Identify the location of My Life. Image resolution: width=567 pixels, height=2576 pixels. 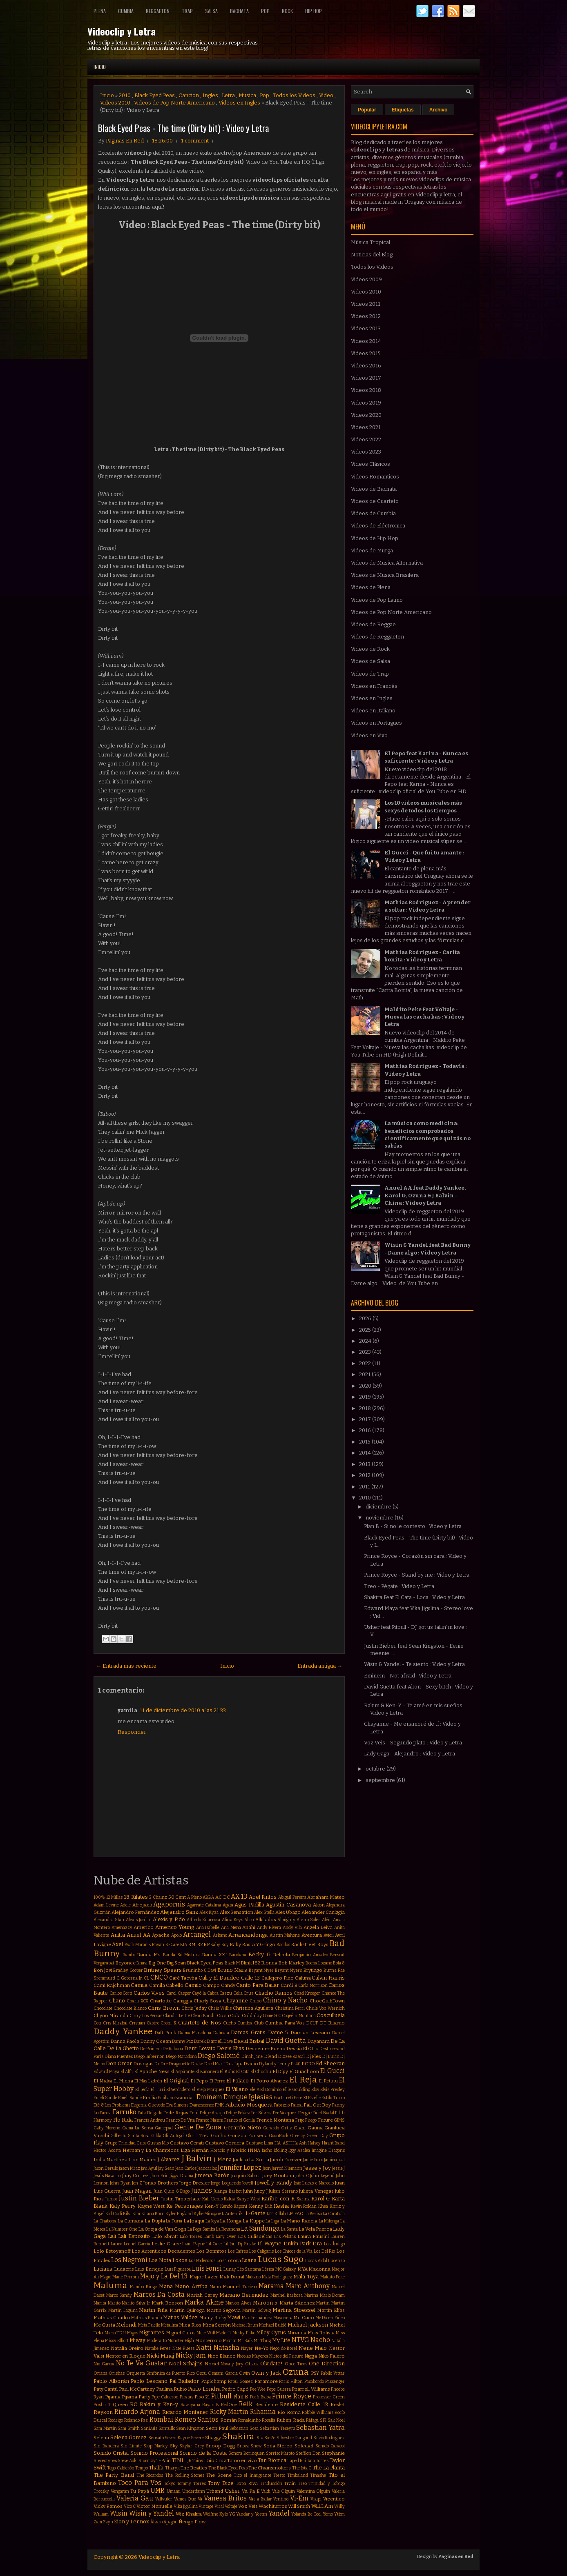
(281, 2340).